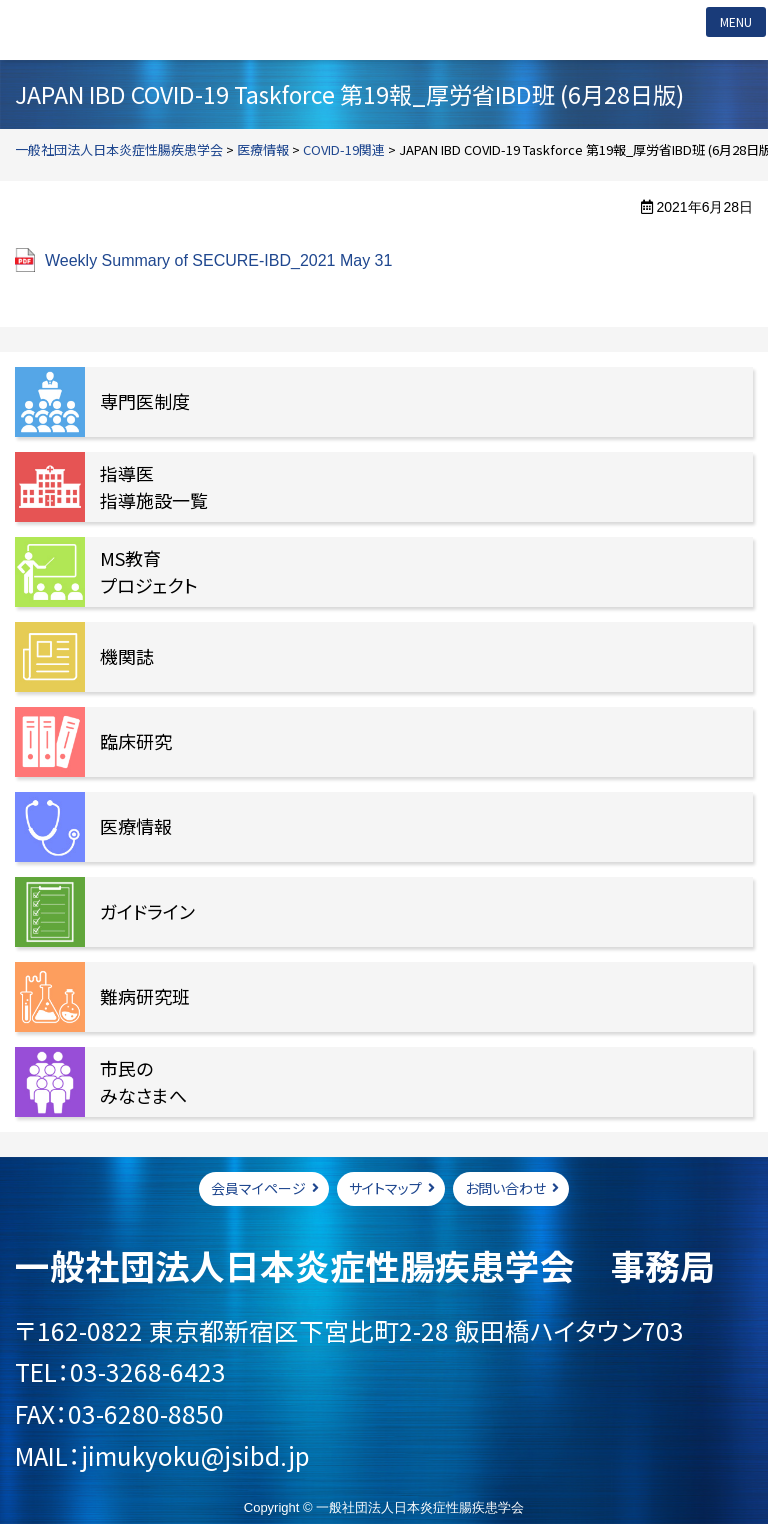  I want to click on 一般社団法人日本炎症性腸疾患学会, so click(144, 30).